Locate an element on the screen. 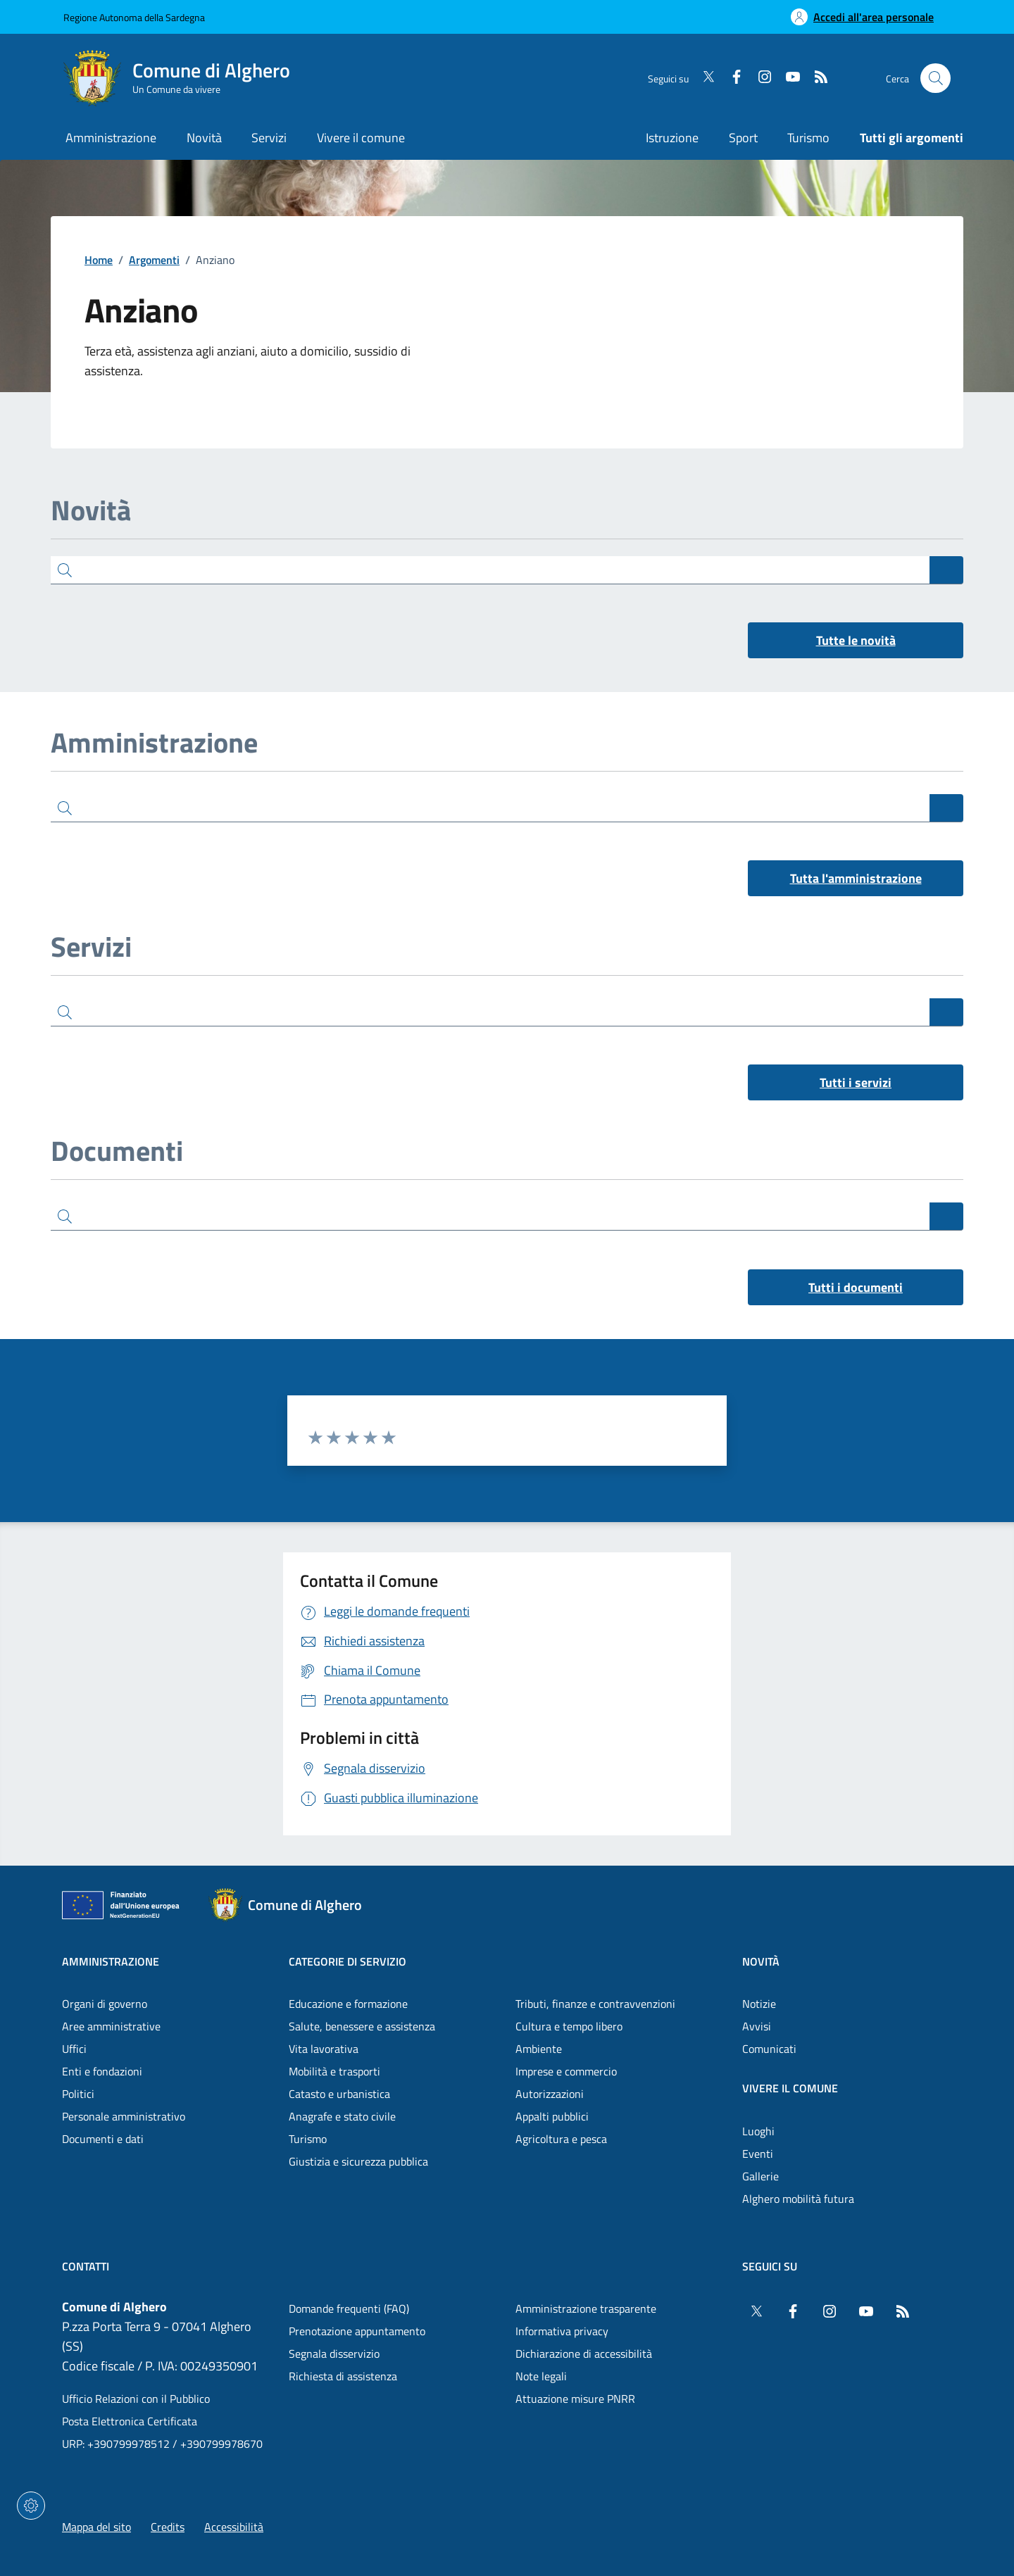  Notizie [Vai alla pagina: Novità - Notizie] is located at coordinates (759, 2003).